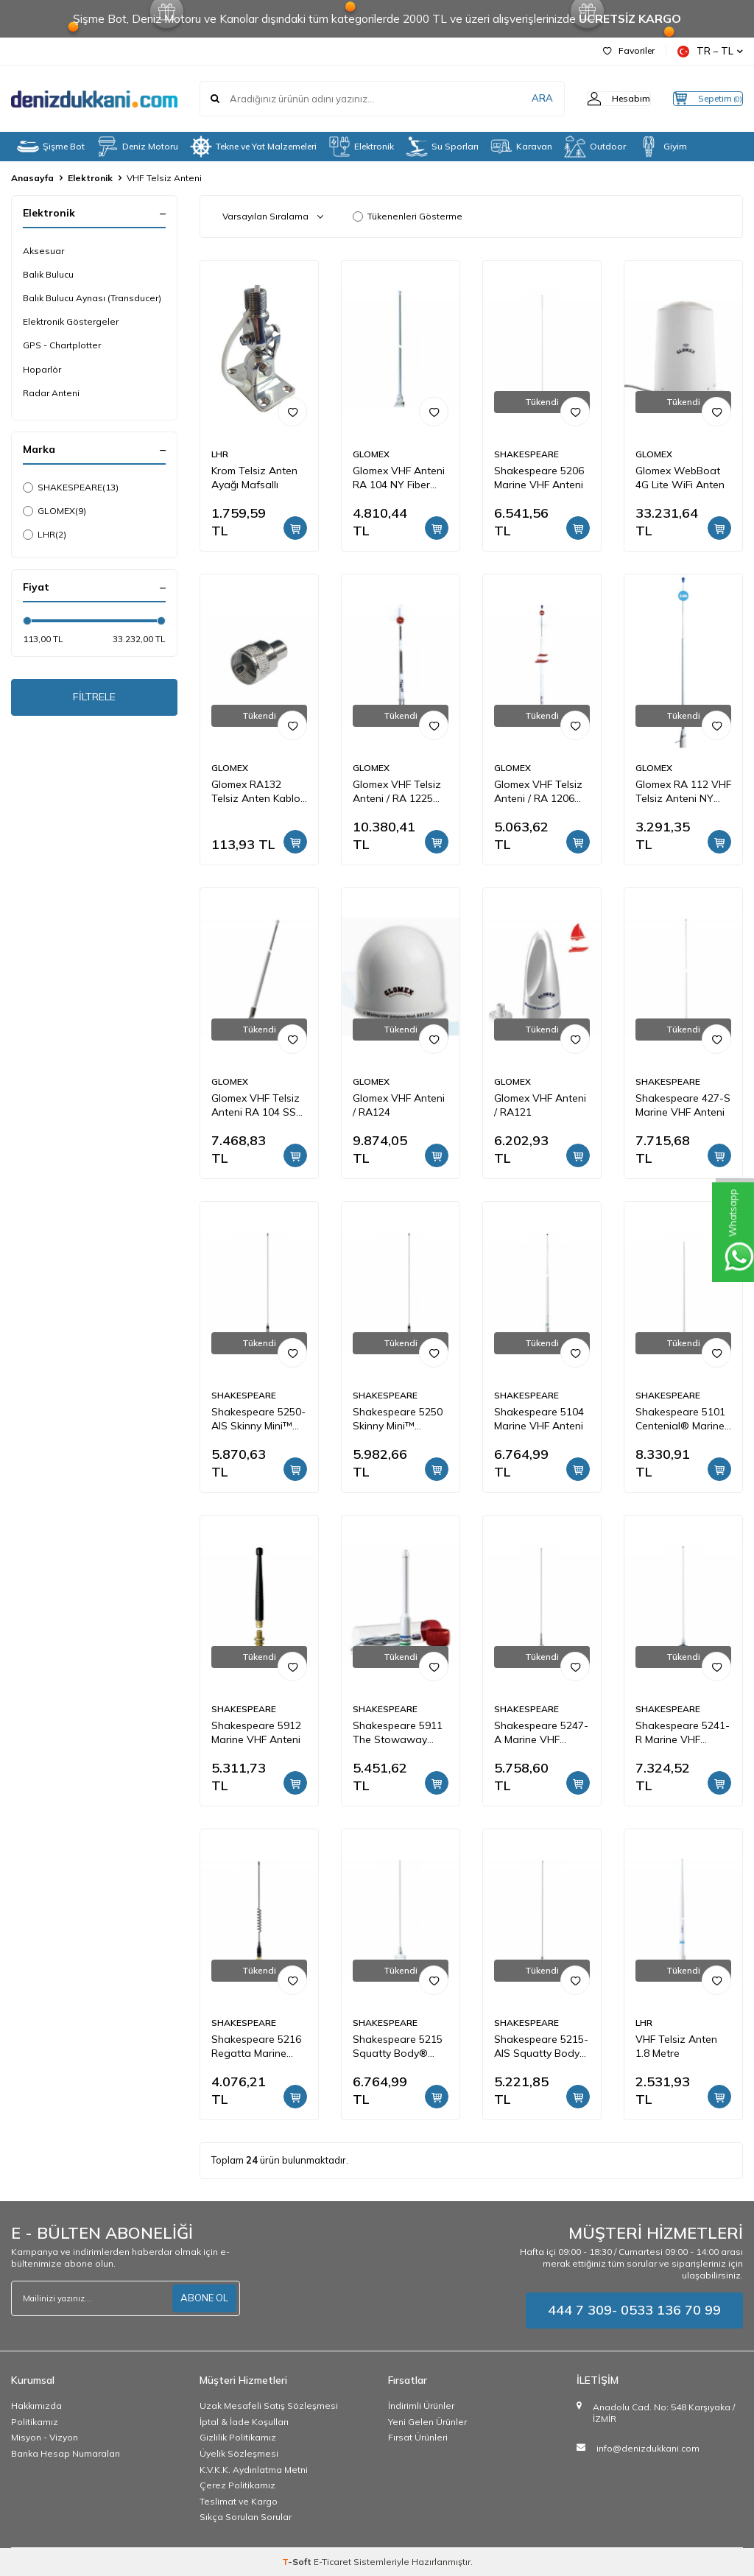  What do you see at coordinates (244, 2421) in the screenshot?
I see `İptal & İade Koşulları` at bounding box center [244, 2421].